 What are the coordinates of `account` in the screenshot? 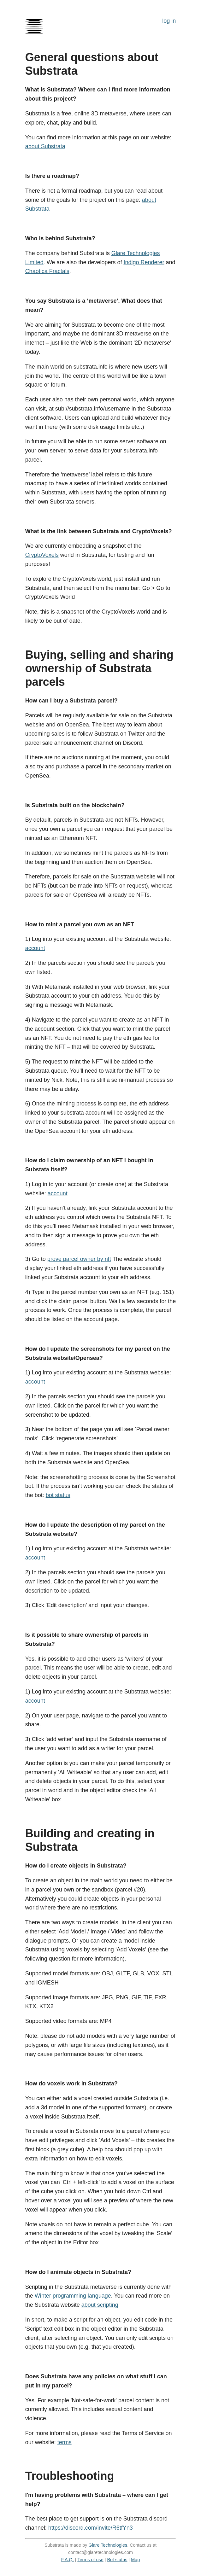 It's located at (35, 948).